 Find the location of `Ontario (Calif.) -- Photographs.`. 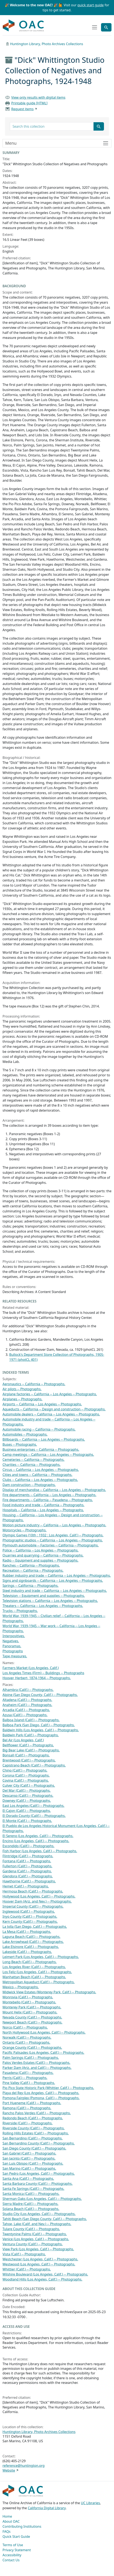

Ontario (Calif.) -- Photographs. is located at coordinates (26, 2042).